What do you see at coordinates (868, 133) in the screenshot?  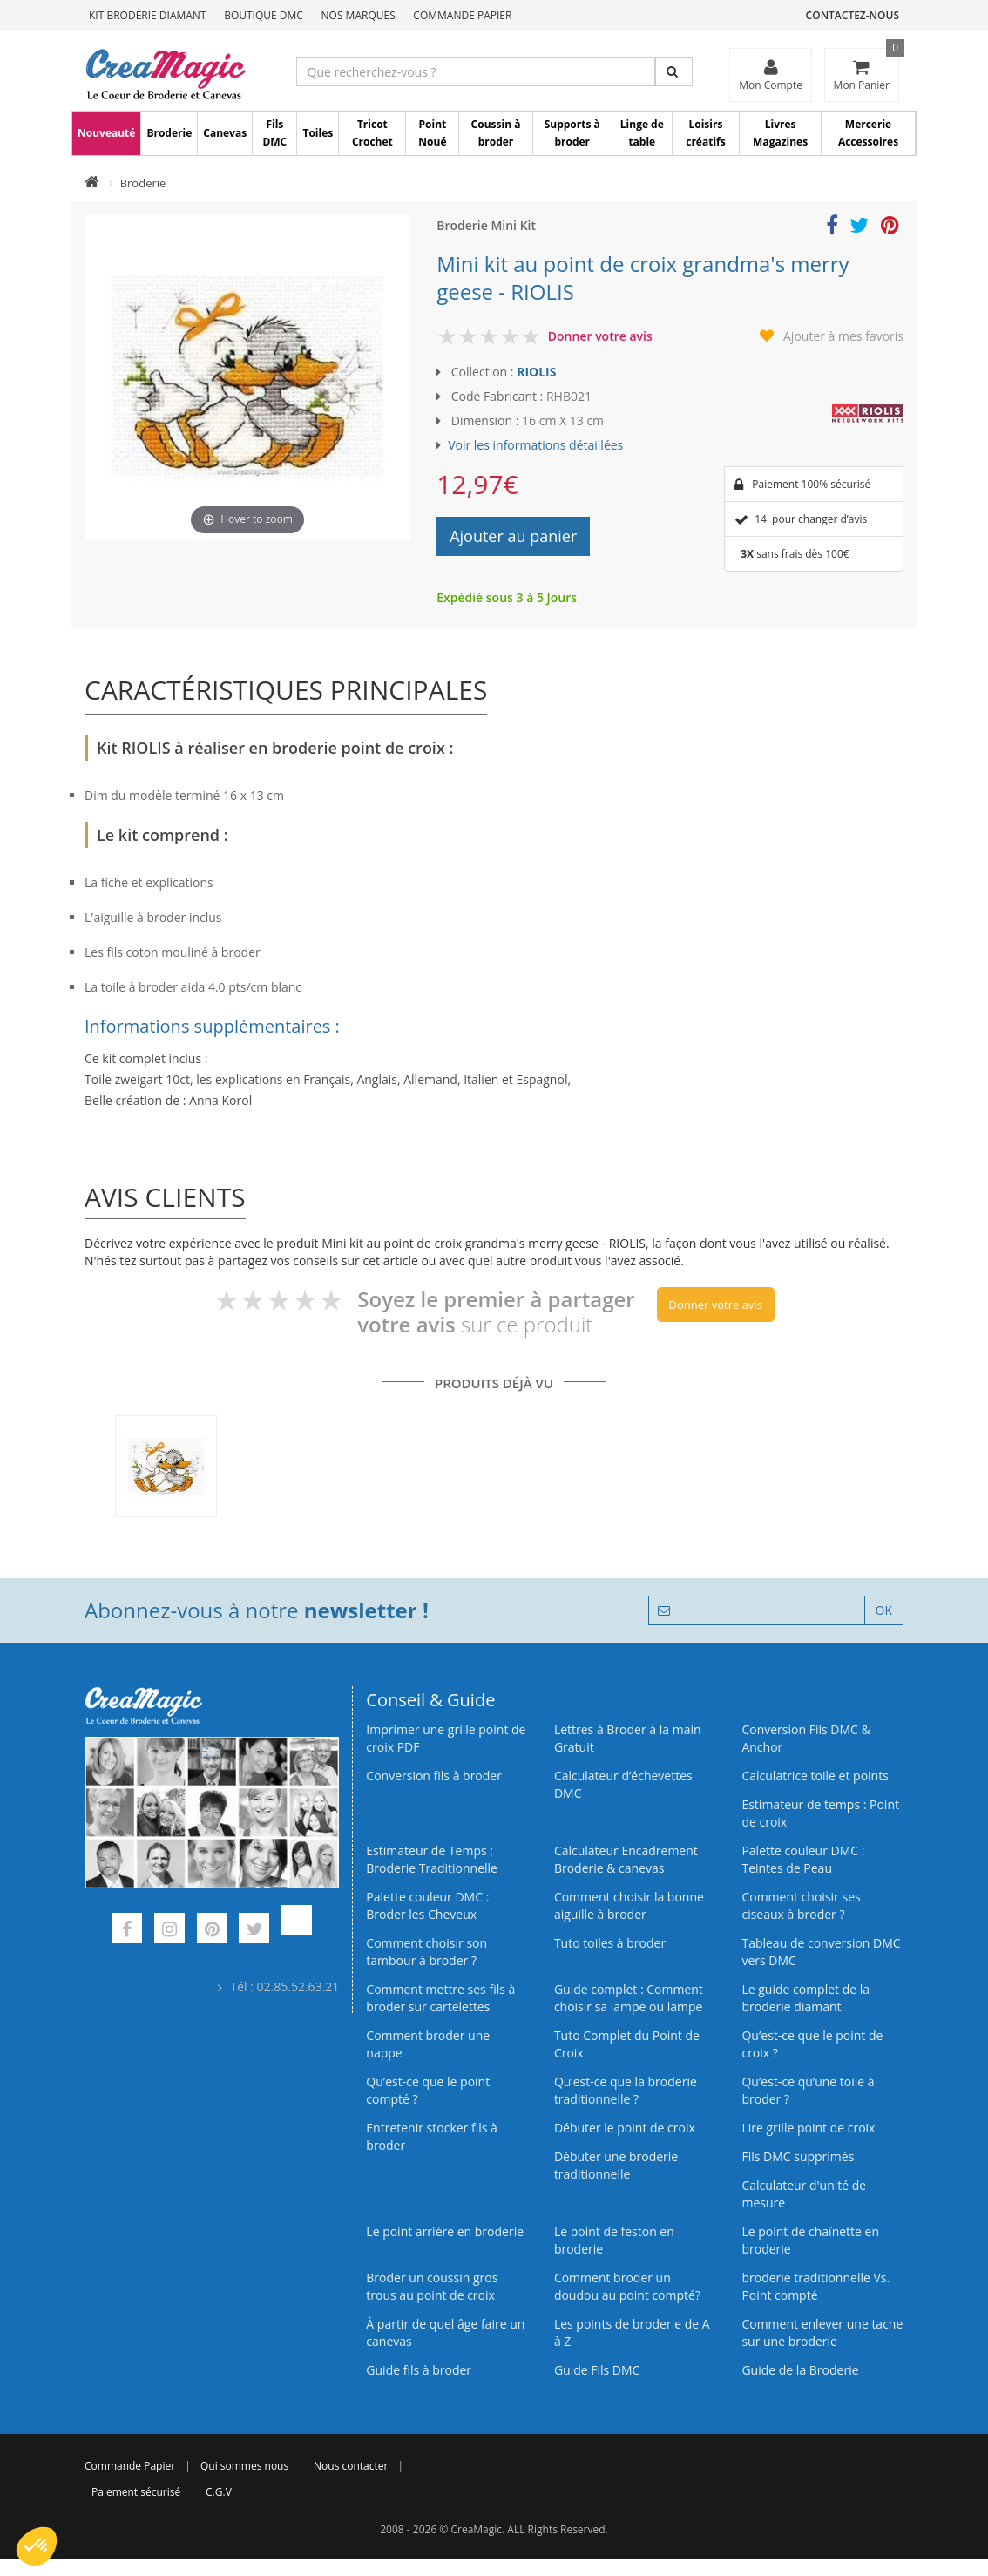 I see `Mercerie Accessoires` at bounding box center [868, 133].